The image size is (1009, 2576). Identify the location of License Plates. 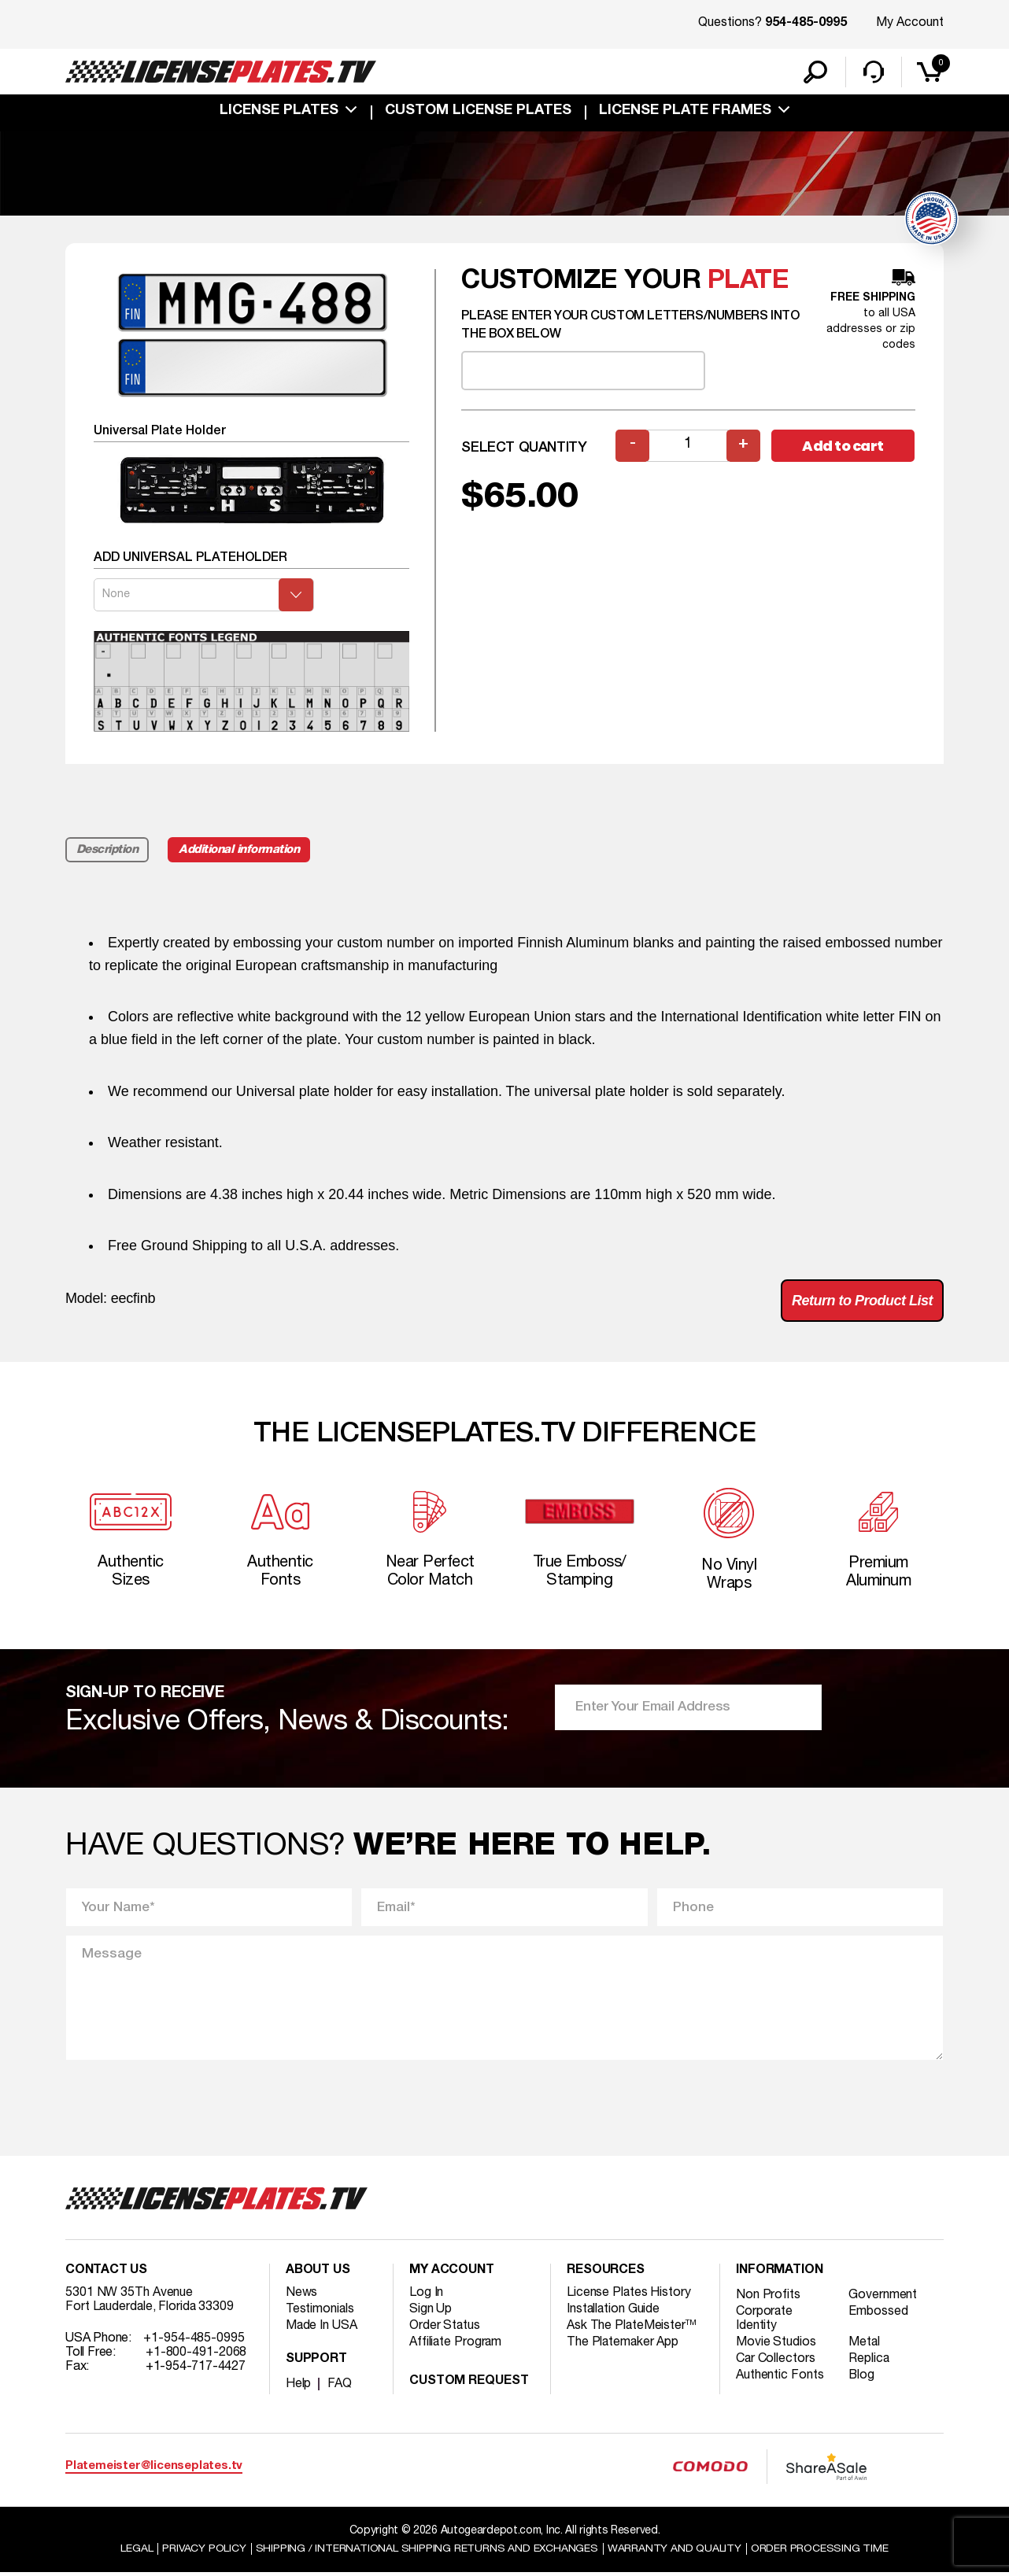
(279, 112).